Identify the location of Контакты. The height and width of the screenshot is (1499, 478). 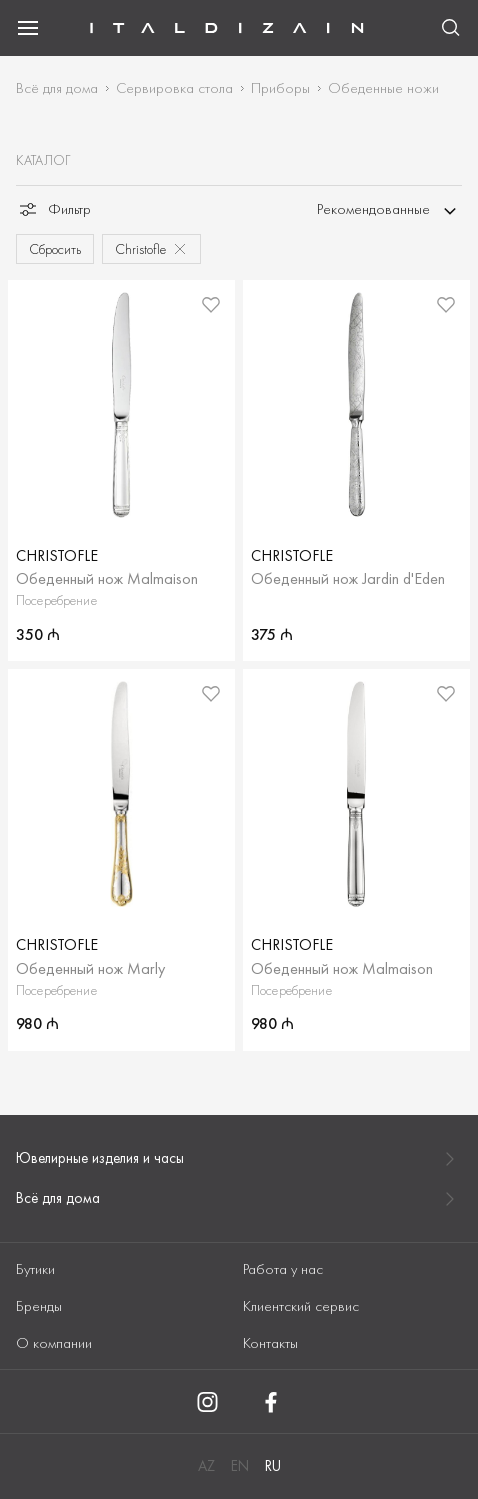
(270, 1343).